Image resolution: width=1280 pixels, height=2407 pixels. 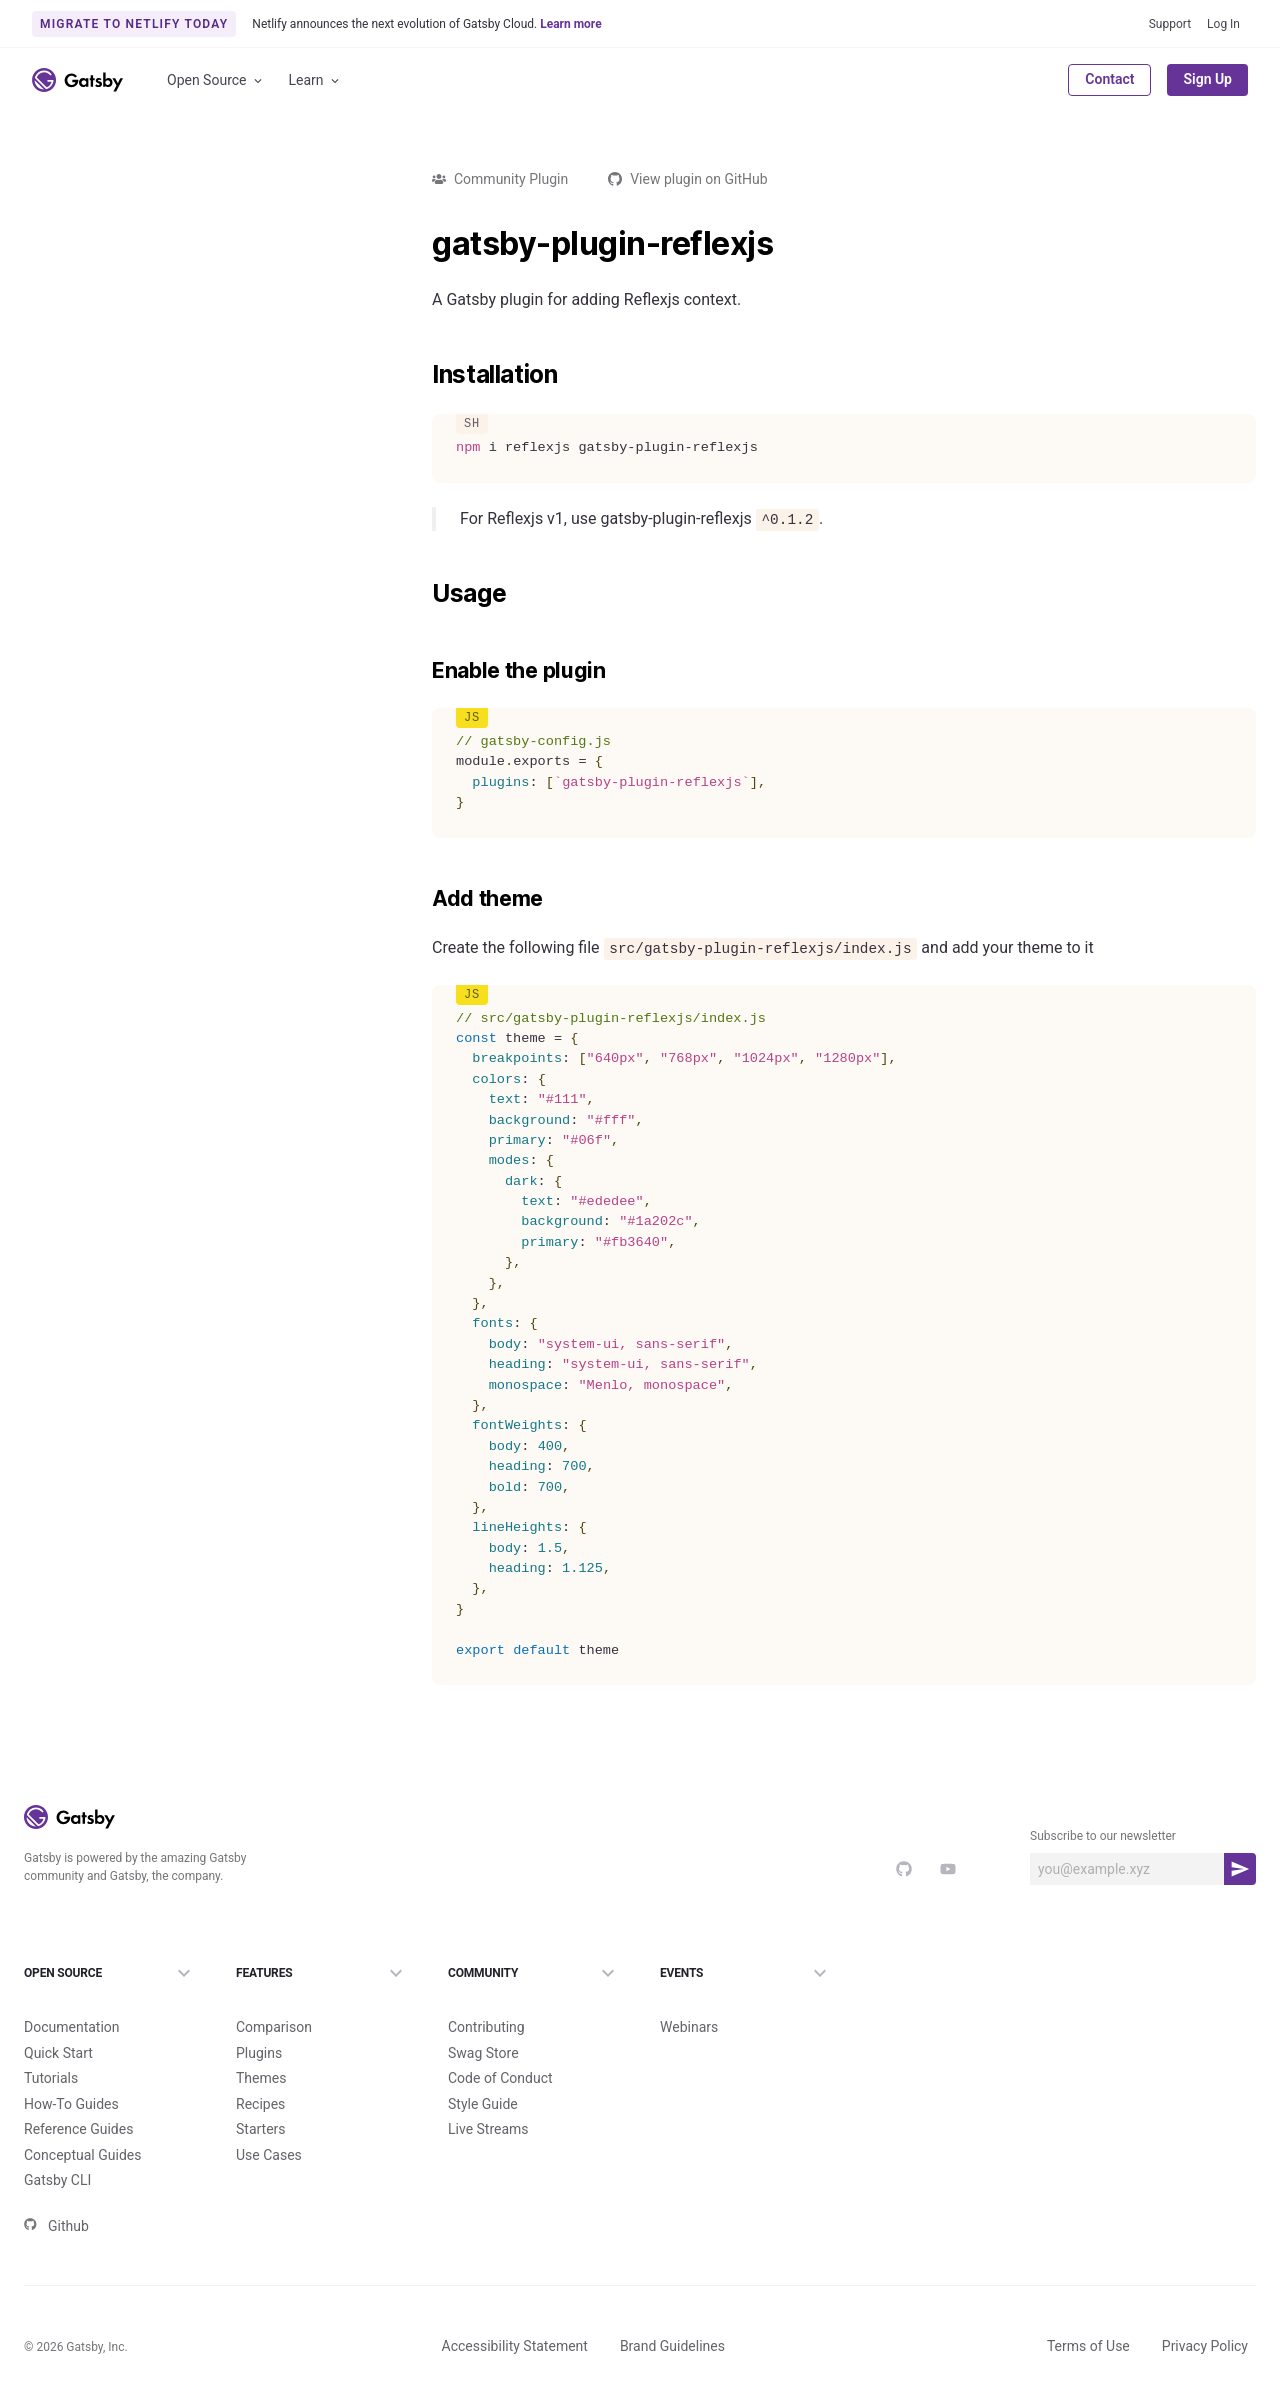 I want to click on Reference Guides, so click(x=78, y=2129).